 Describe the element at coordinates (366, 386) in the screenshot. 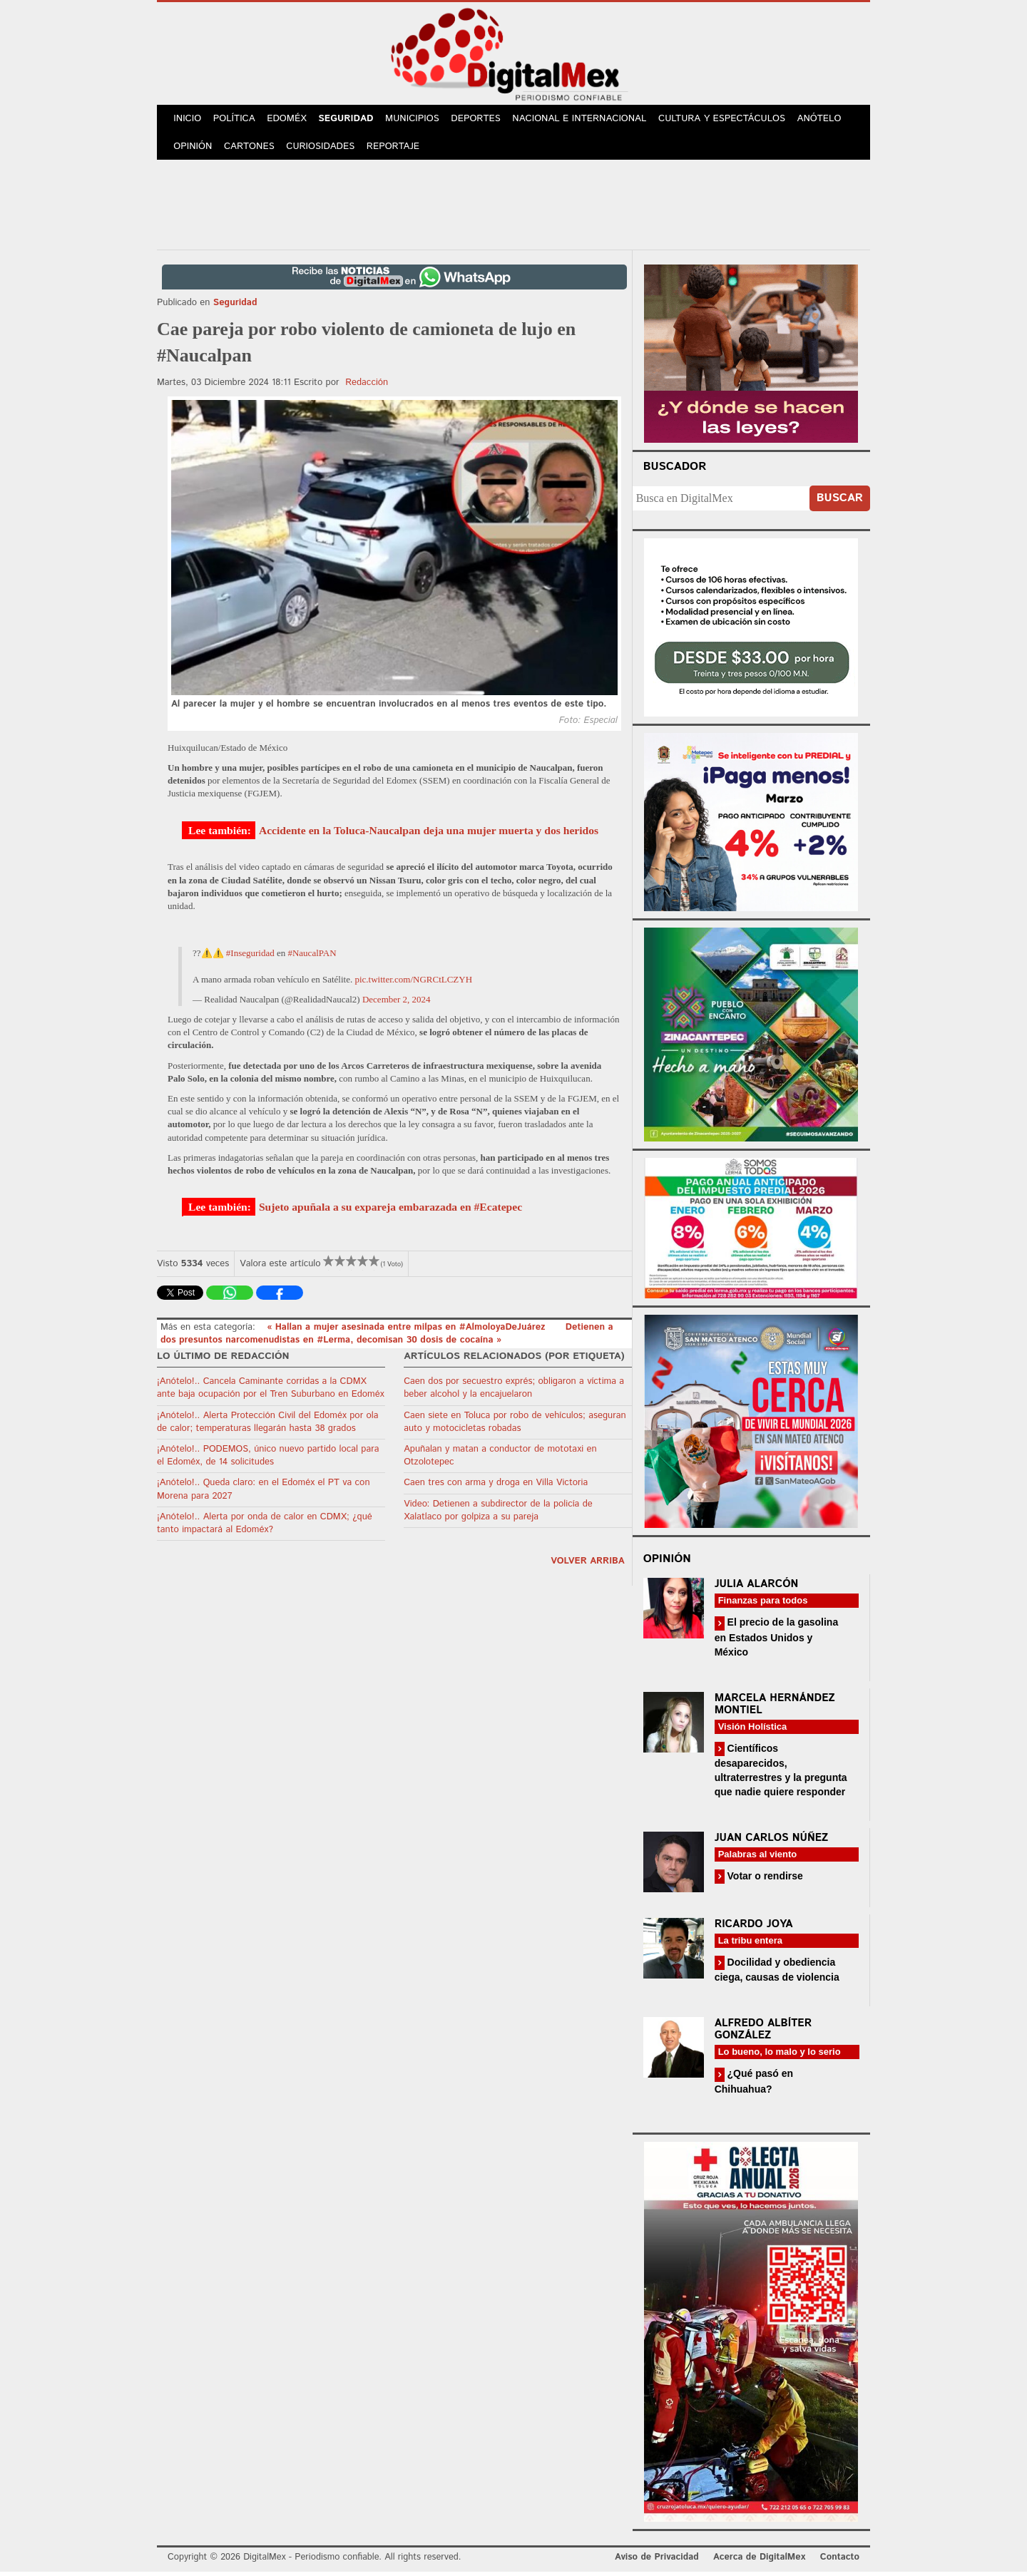

I see `Redacción` at that location.